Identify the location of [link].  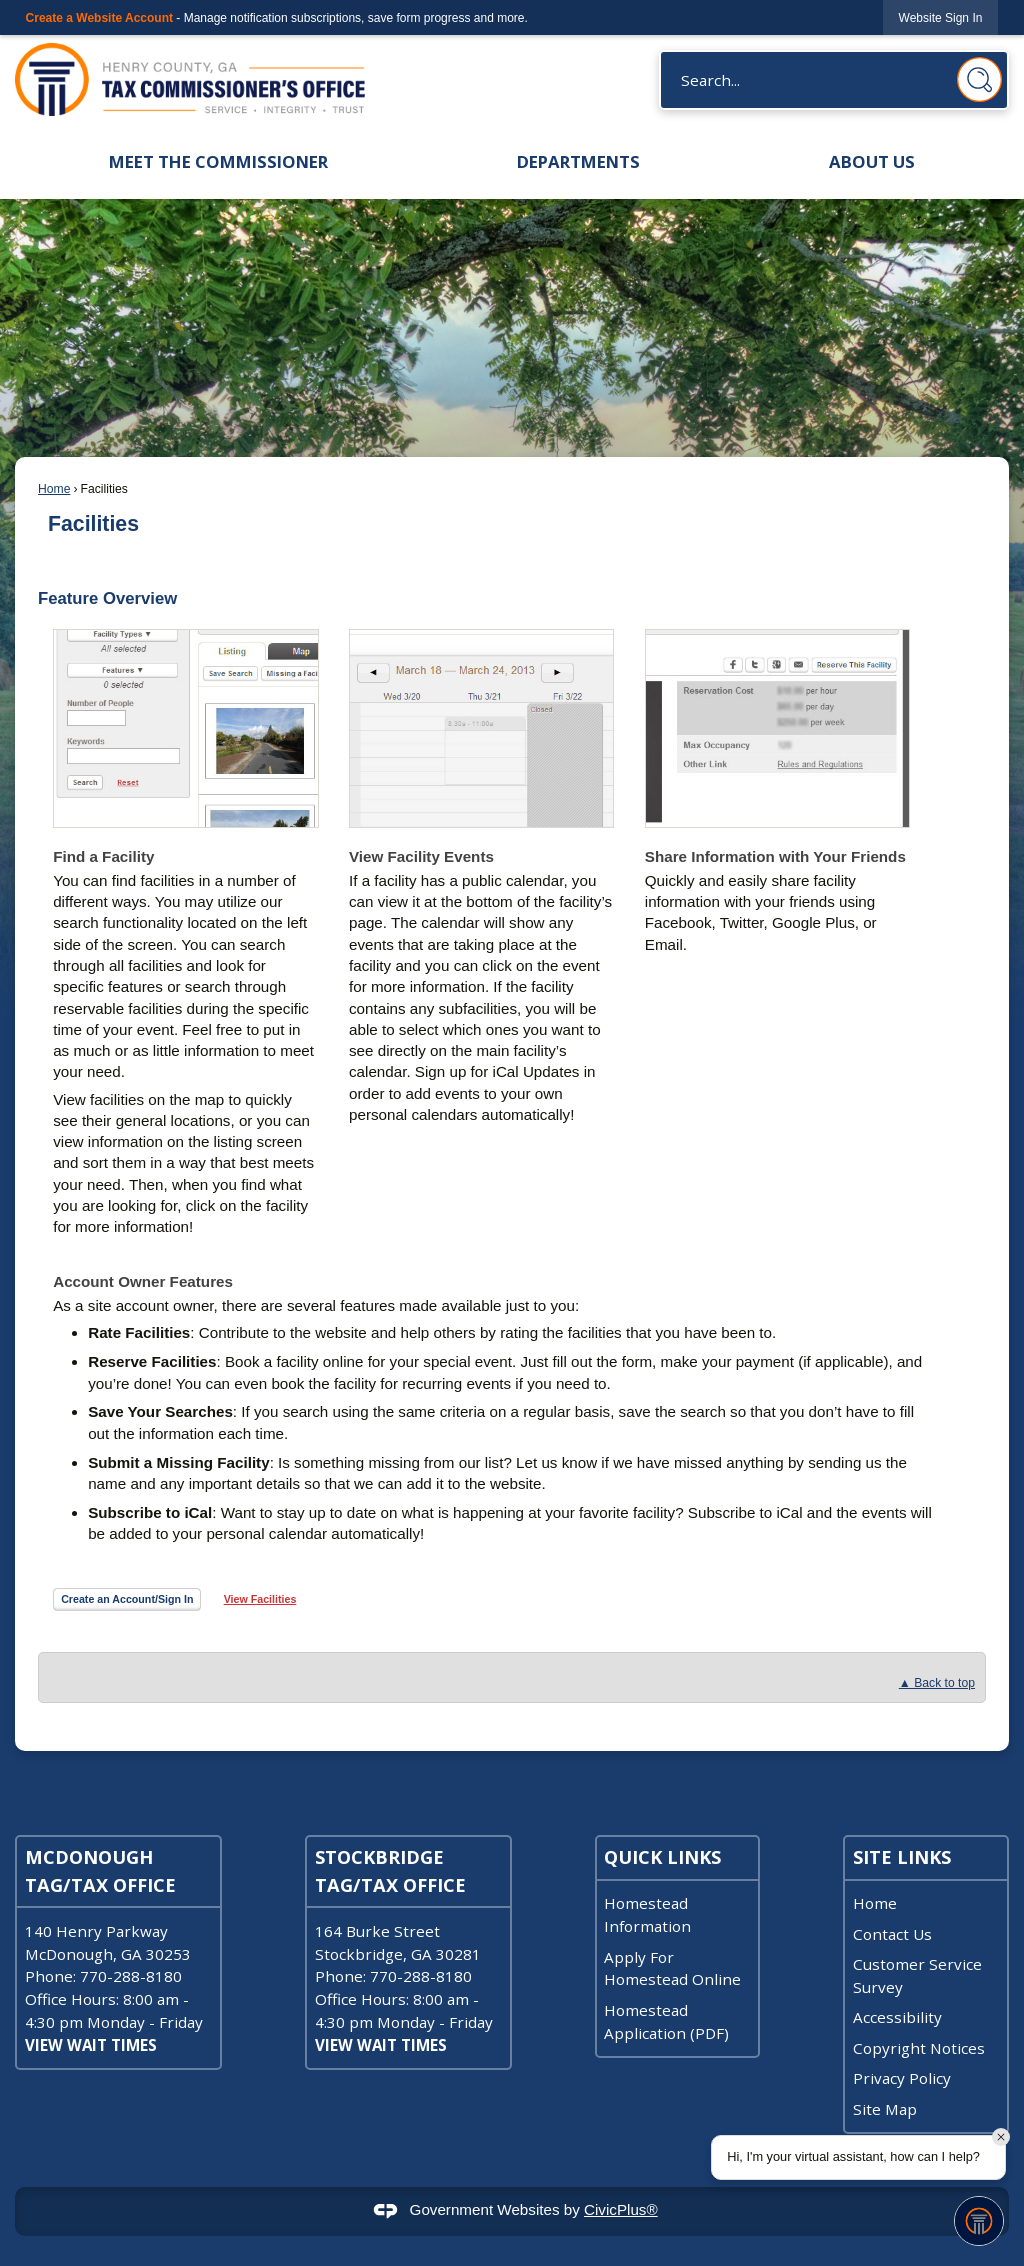
(941, 17).